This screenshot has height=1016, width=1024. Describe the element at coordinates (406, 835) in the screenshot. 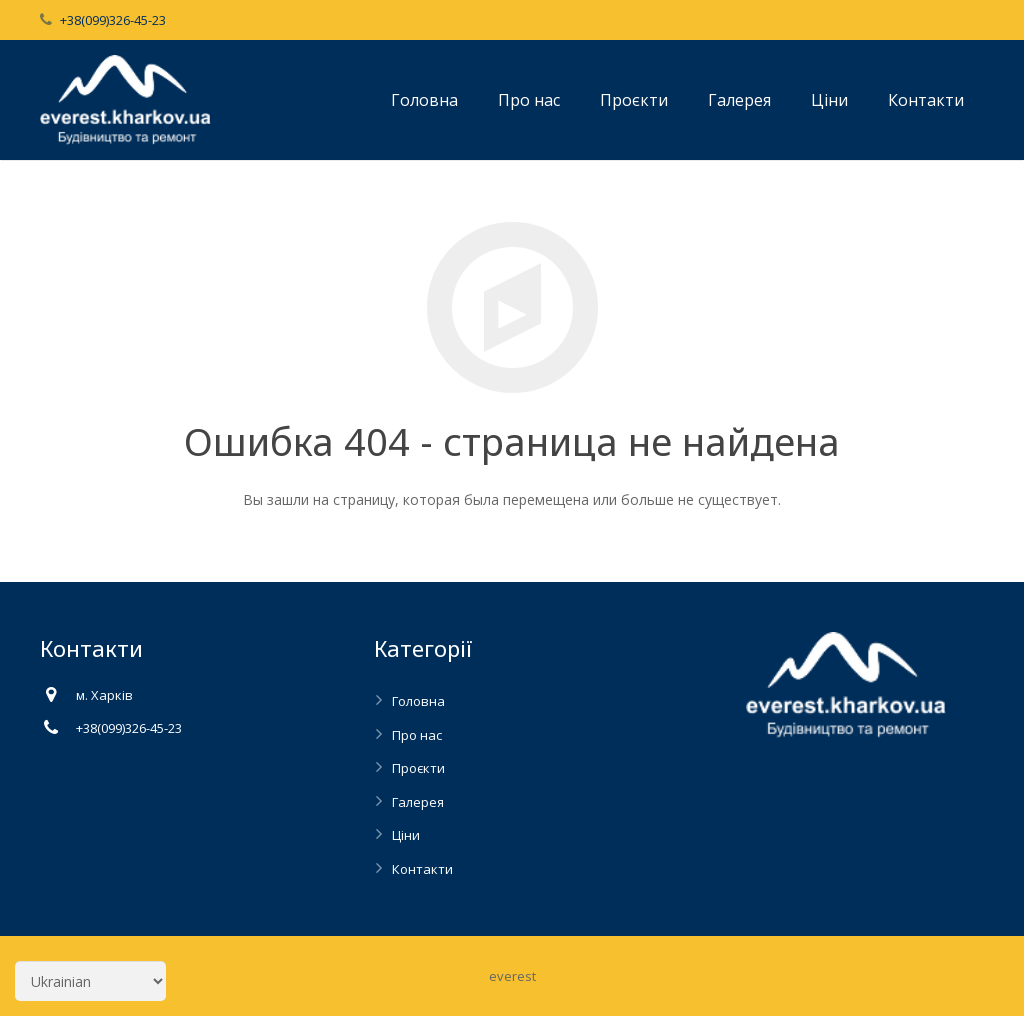

I see `Ціни` at that location.